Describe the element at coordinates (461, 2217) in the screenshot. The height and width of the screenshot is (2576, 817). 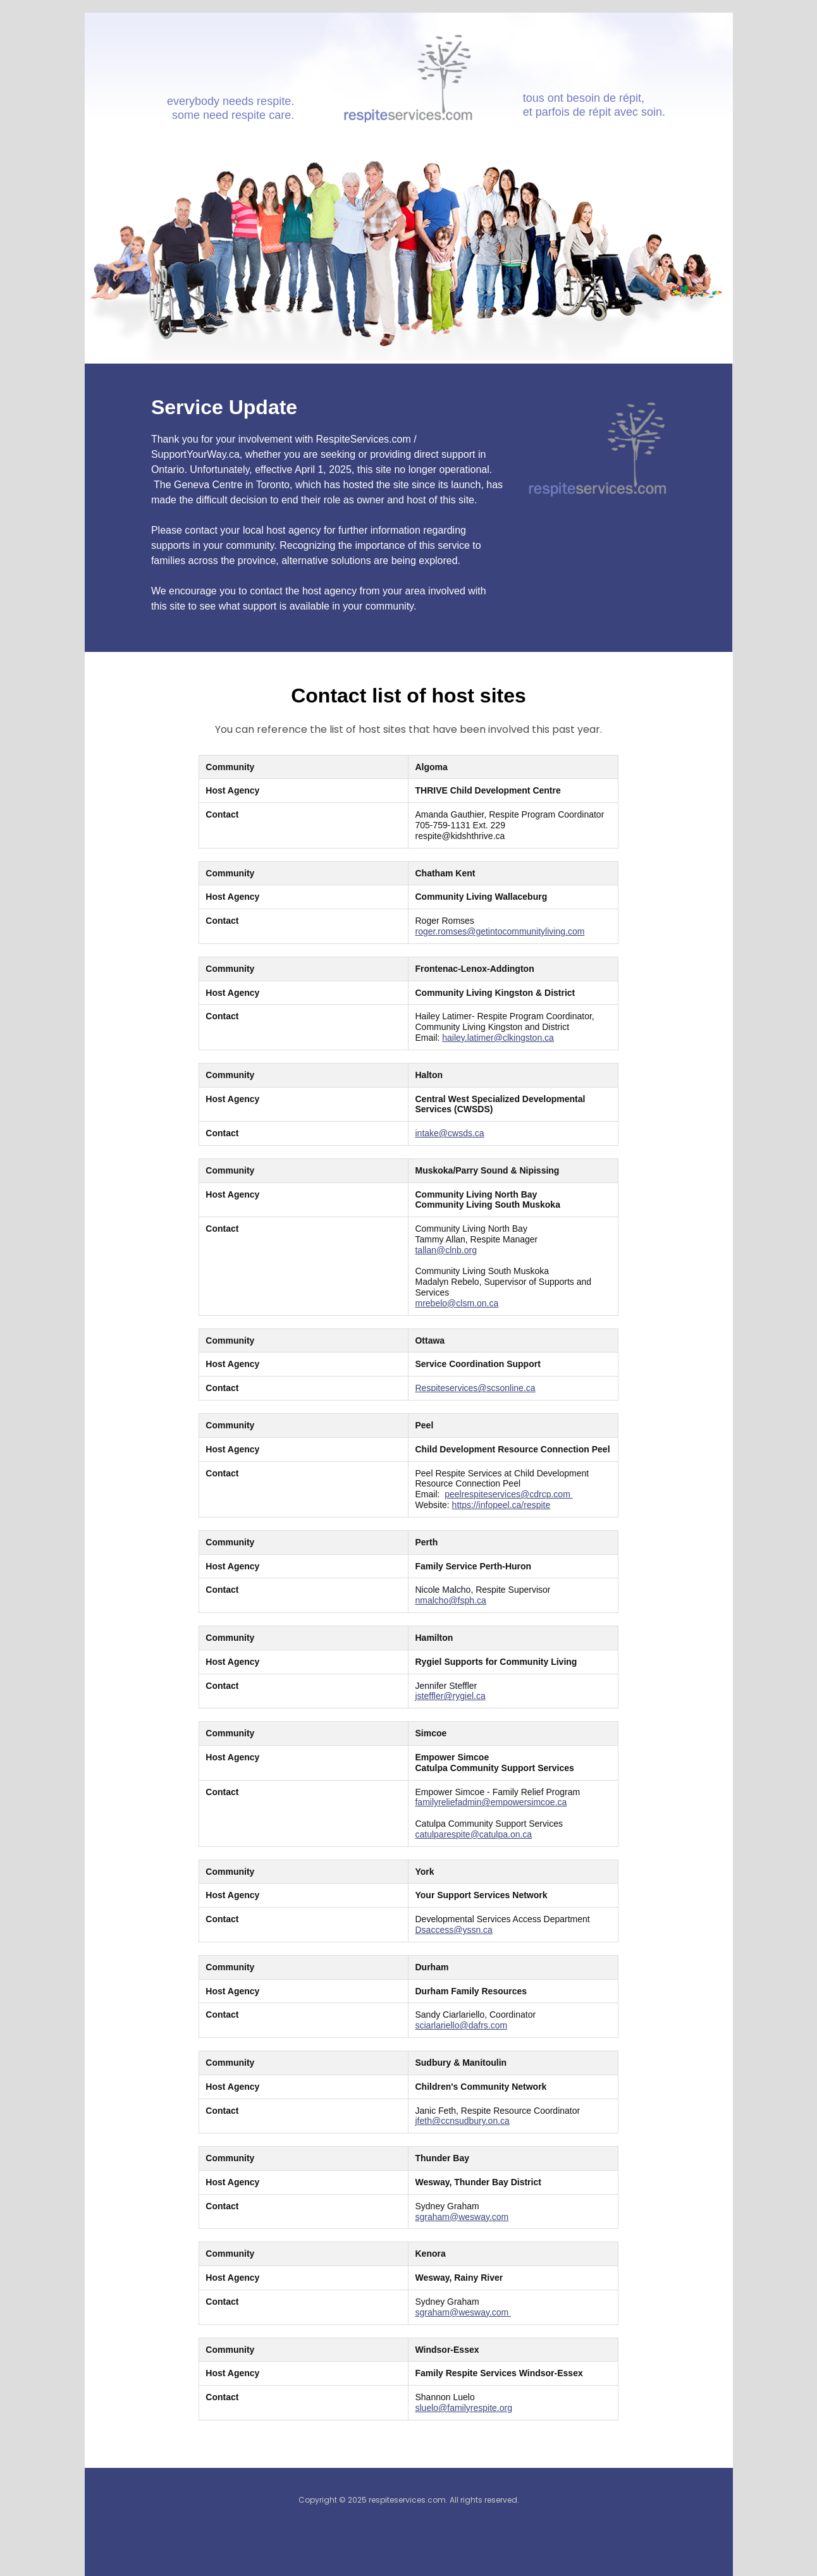
I see `sgraham@wesway.com` at that location.